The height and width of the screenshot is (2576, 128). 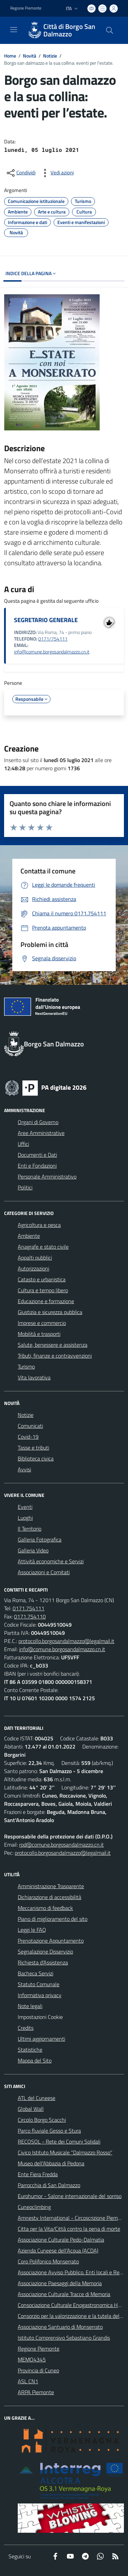 I want to click on [condividi sui social], so click(x=20, y=173).